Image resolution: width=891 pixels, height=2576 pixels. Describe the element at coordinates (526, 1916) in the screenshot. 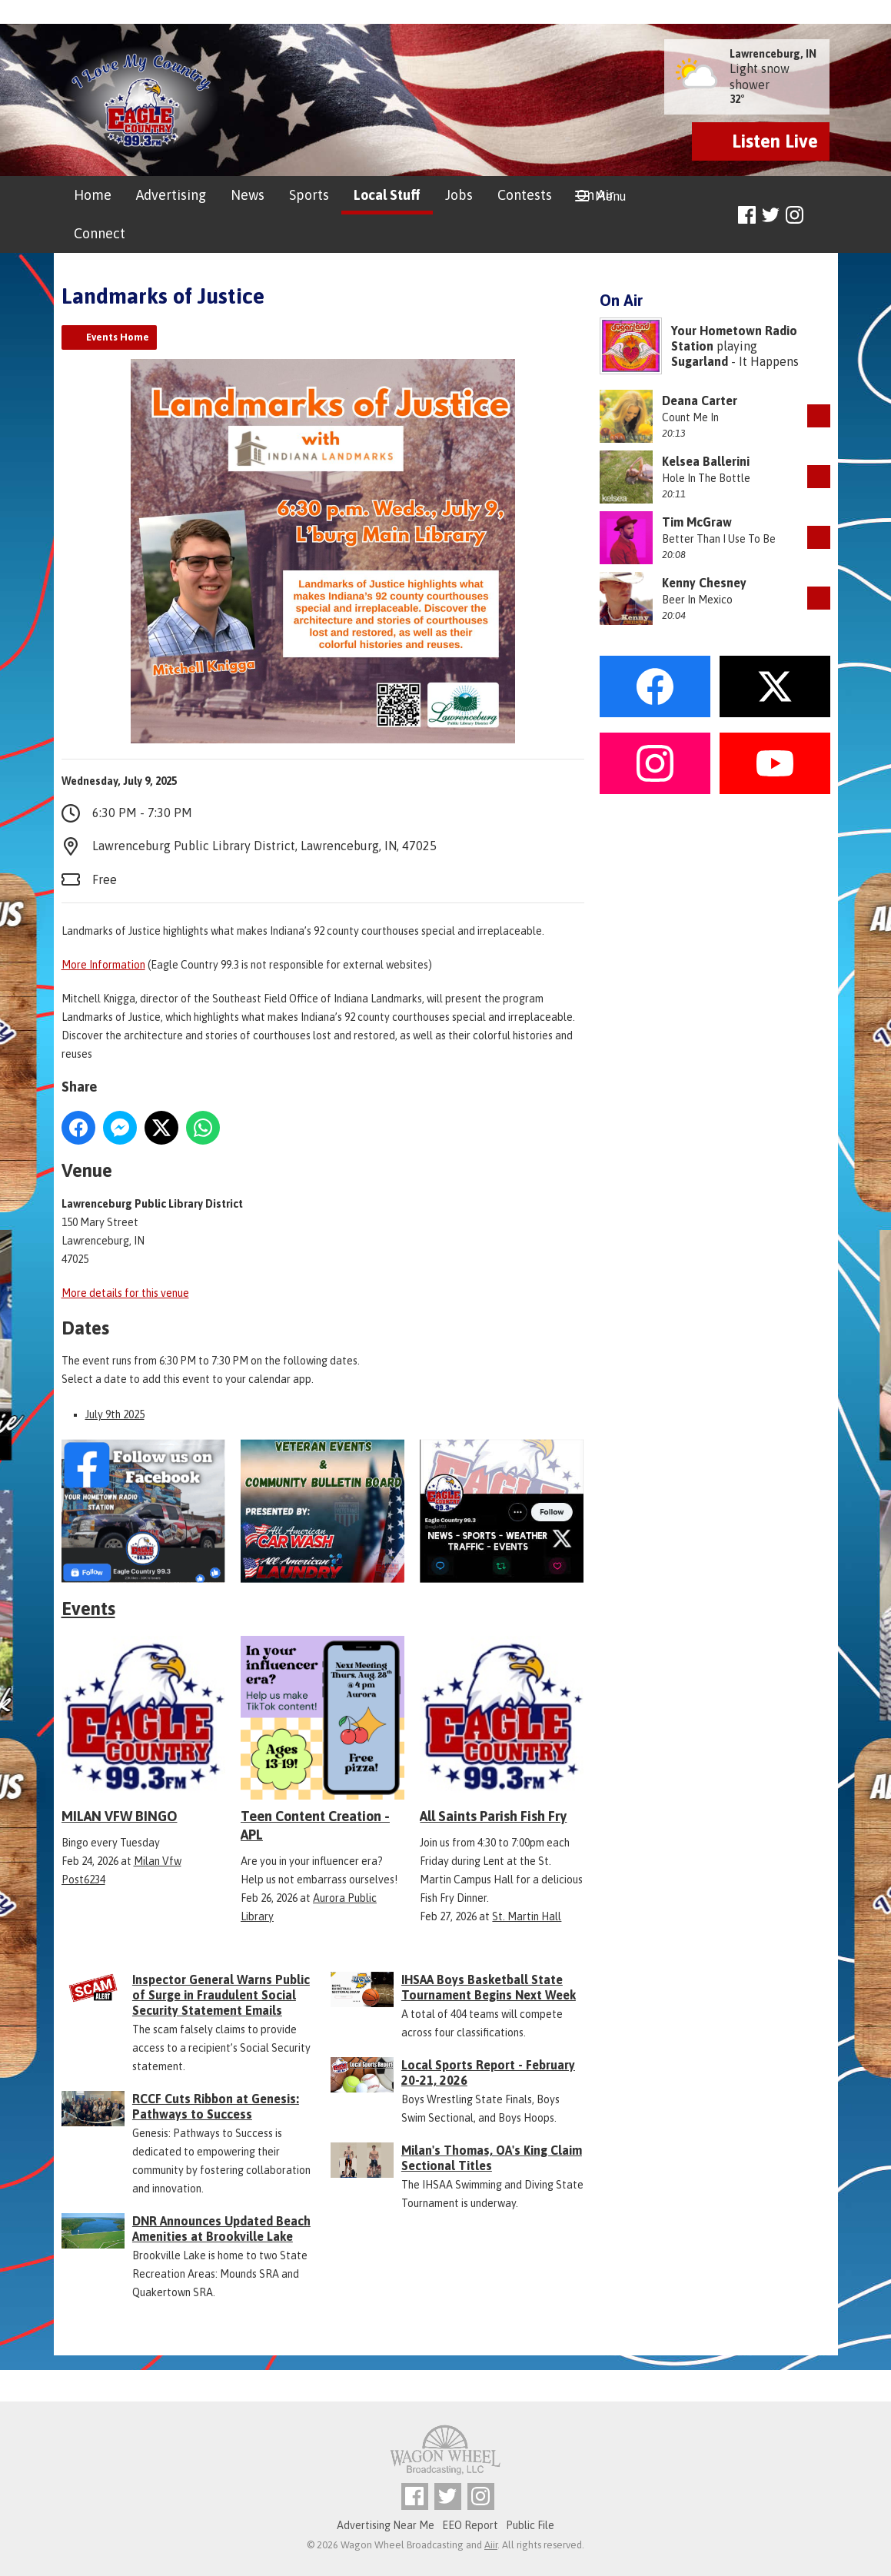

I see `St. Martin Hall` at that location.